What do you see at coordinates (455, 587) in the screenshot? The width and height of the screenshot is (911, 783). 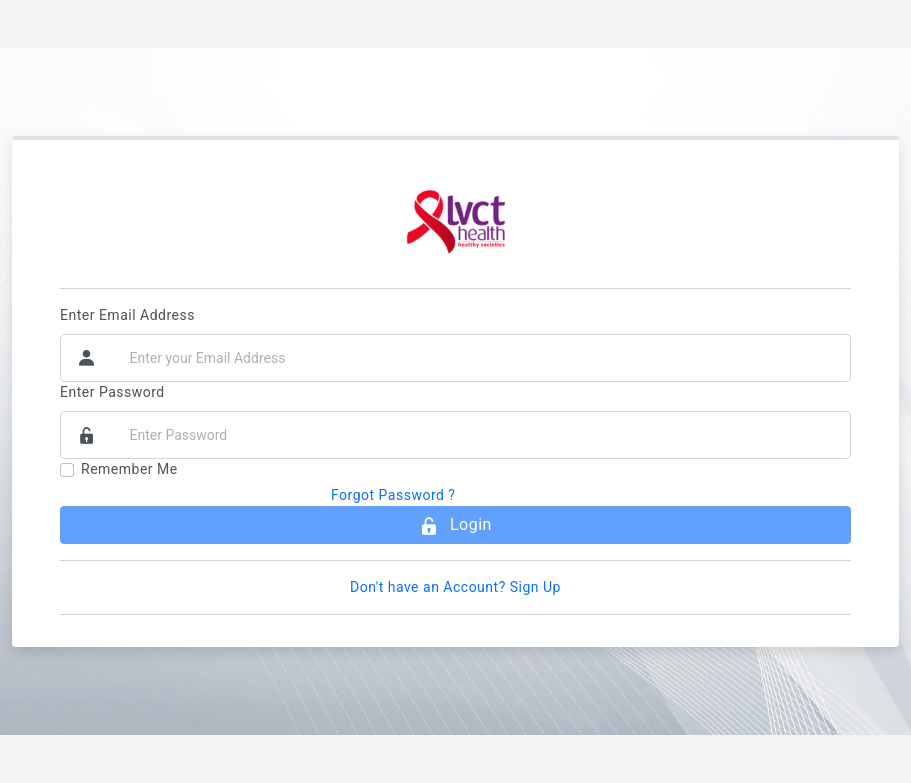 I see `Don't have an Account? Sign Up` at bounding box center [455, 587].